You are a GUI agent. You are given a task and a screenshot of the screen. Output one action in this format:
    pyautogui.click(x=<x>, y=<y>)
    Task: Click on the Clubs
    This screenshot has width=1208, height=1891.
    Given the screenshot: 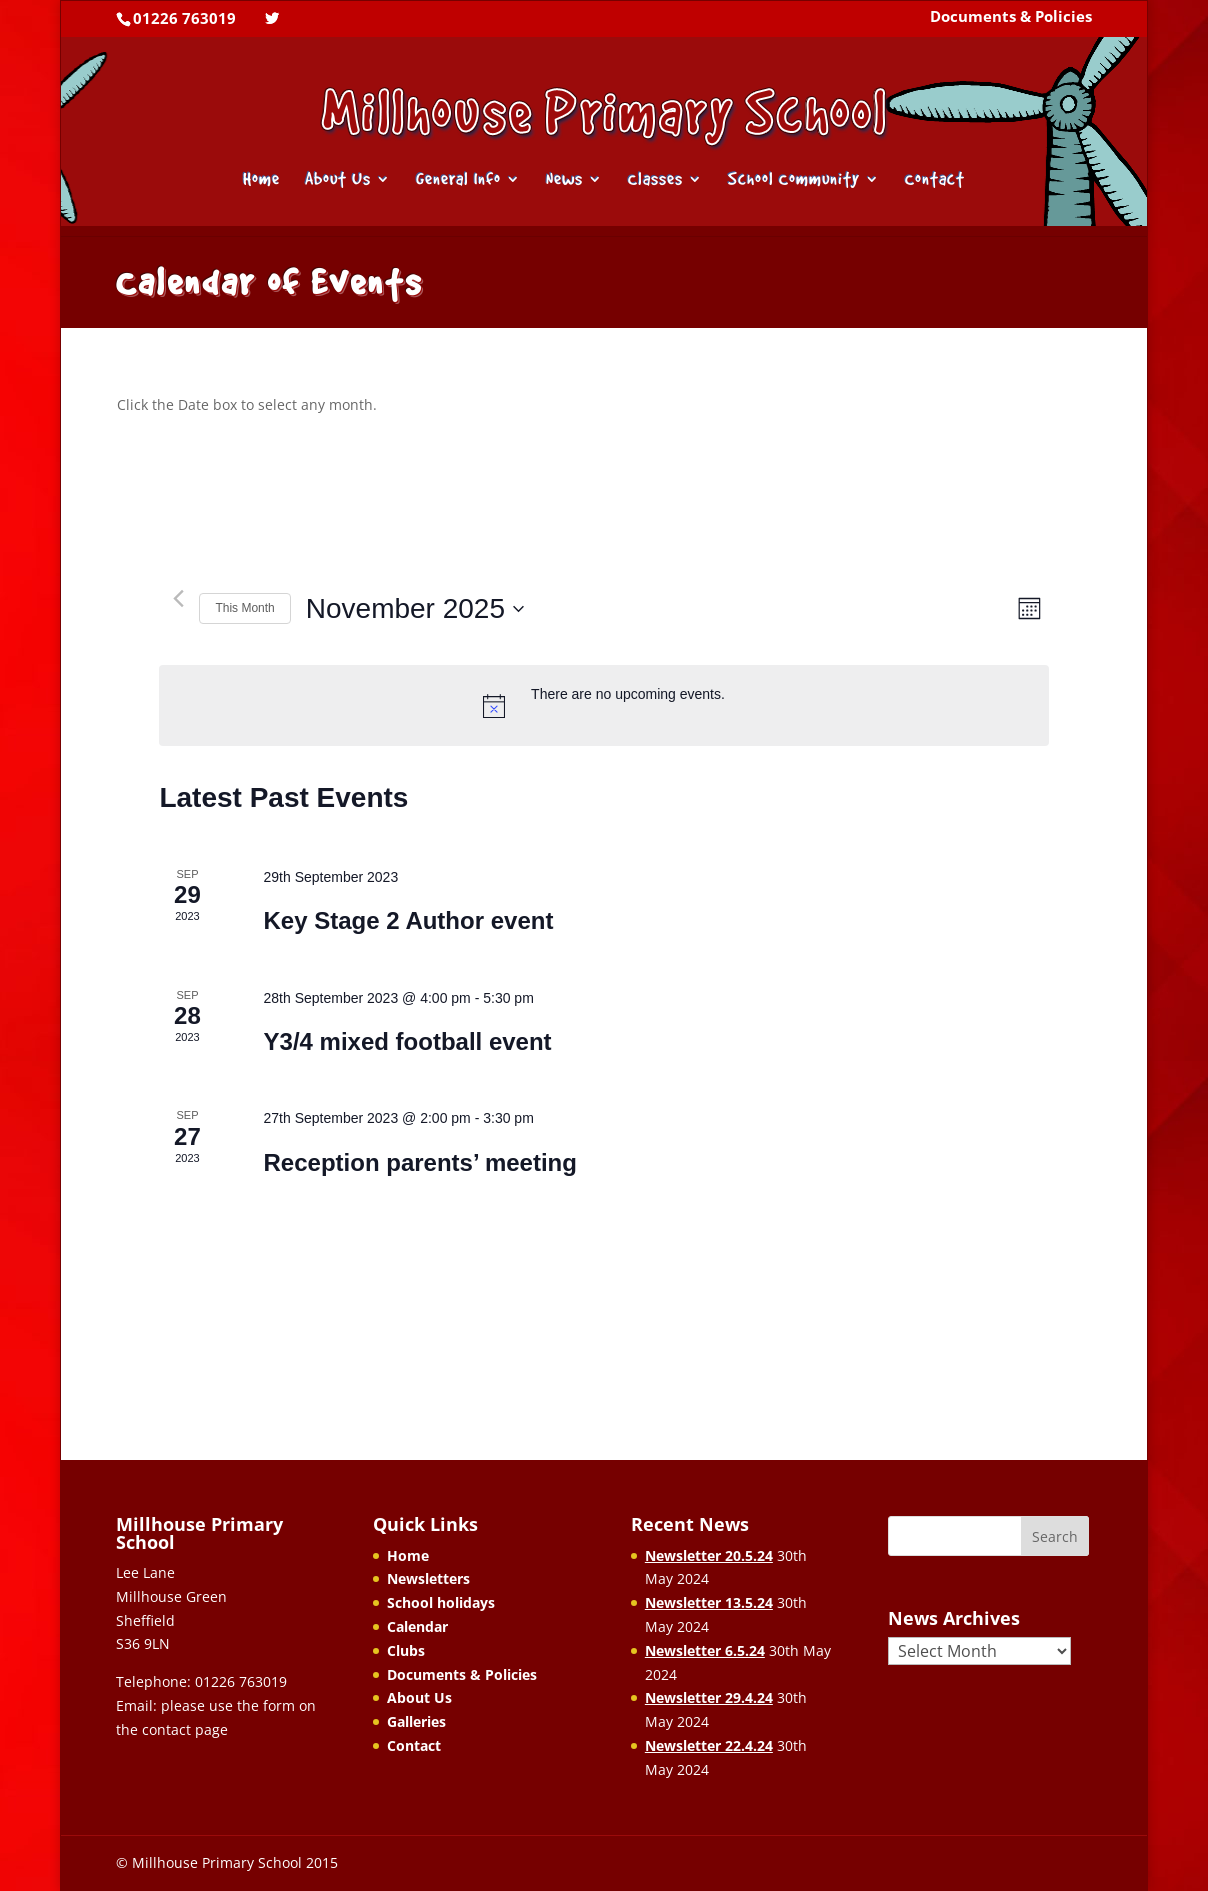 What is the action you would take?
    pyautogui.click(x=406, y=1650)
    